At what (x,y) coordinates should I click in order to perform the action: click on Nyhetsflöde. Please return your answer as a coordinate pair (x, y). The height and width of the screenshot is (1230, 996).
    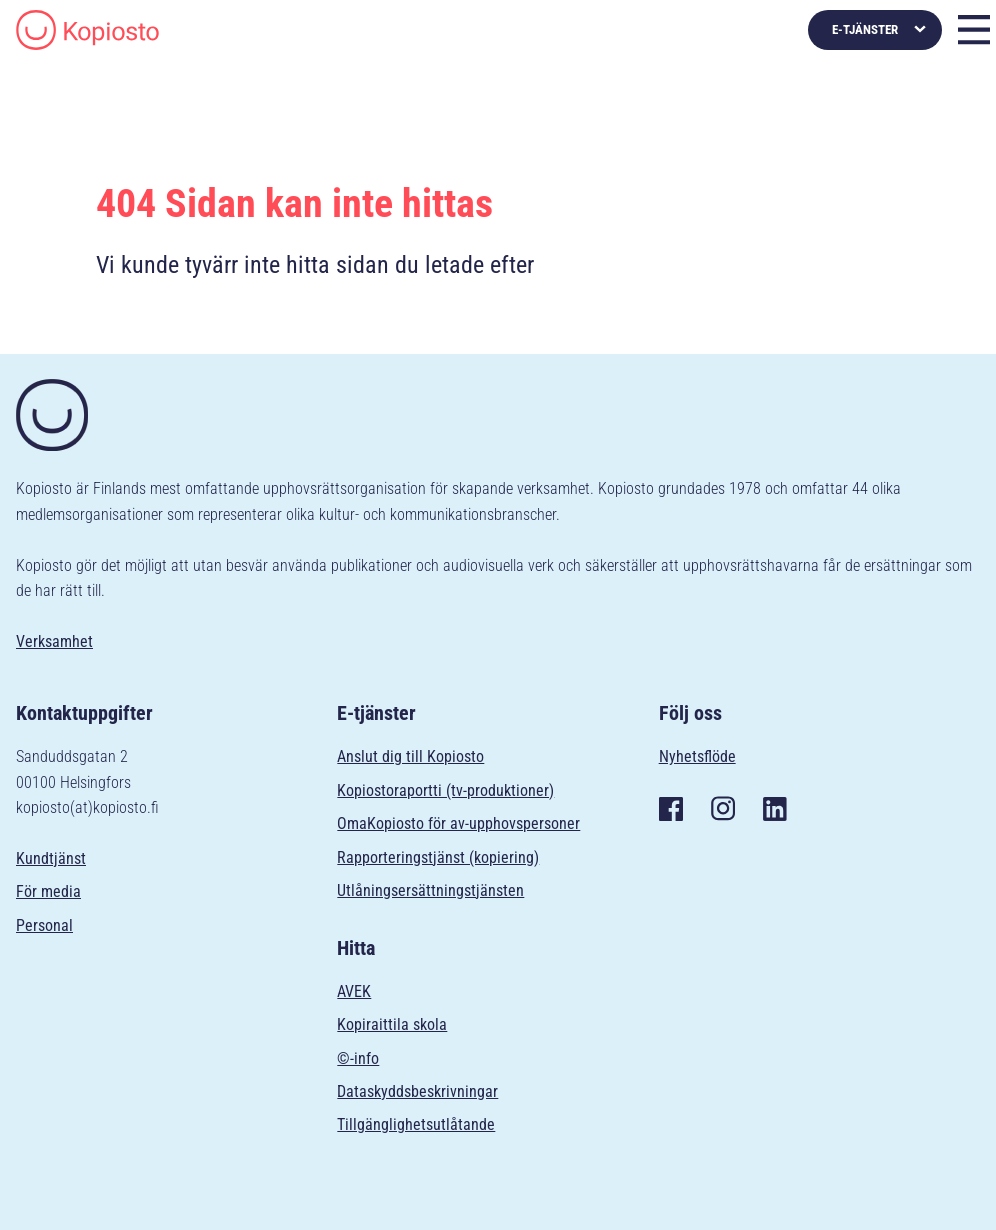
    Looking at the image, I should click on (697, 756).